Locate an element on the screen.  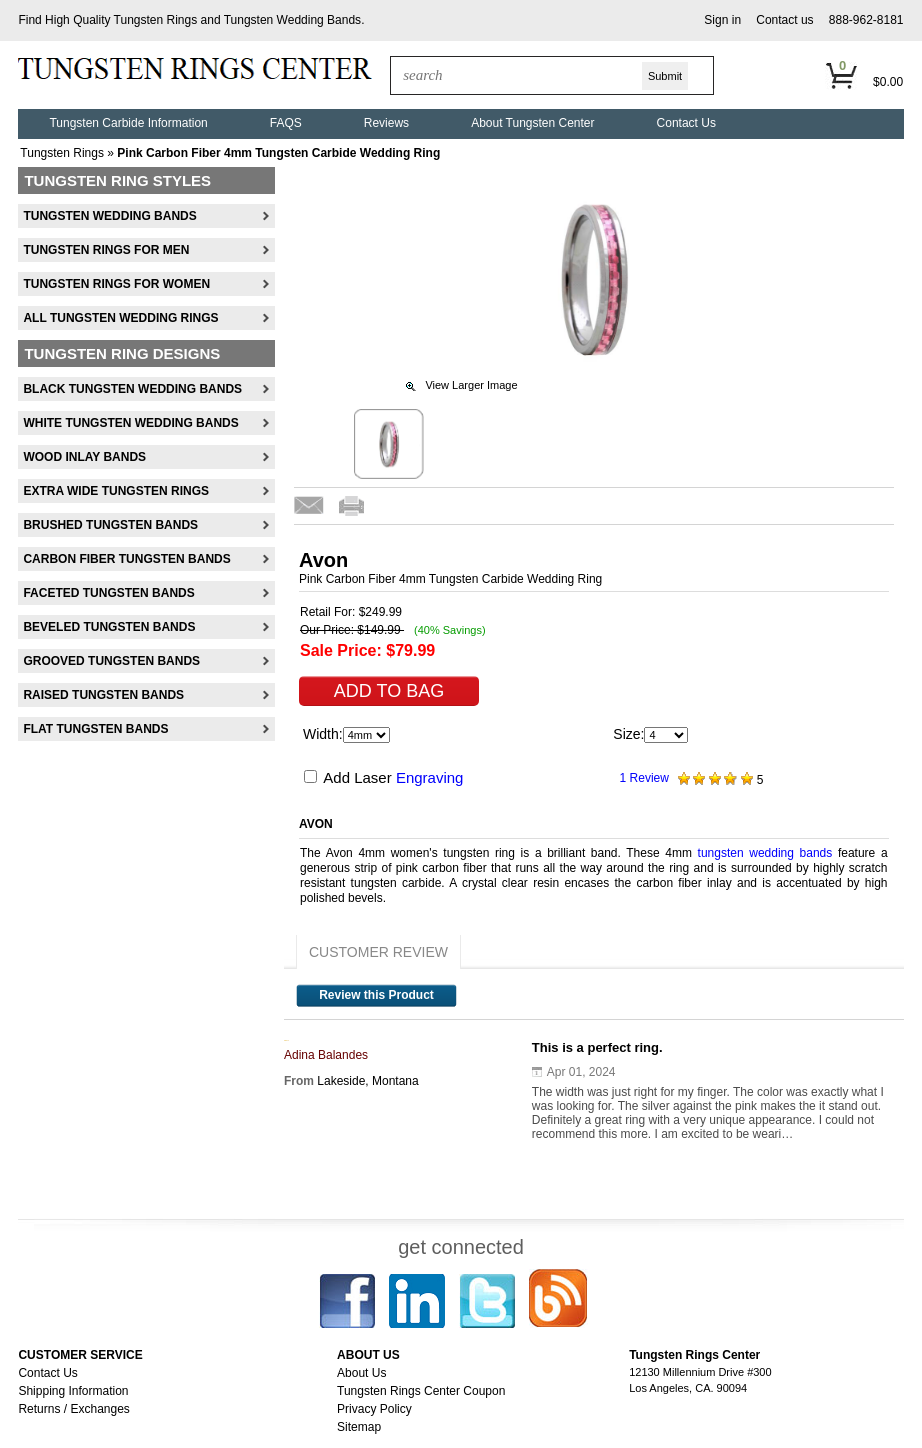
Extra Wide Tungsten Rings is located at coordinates (116, 491).